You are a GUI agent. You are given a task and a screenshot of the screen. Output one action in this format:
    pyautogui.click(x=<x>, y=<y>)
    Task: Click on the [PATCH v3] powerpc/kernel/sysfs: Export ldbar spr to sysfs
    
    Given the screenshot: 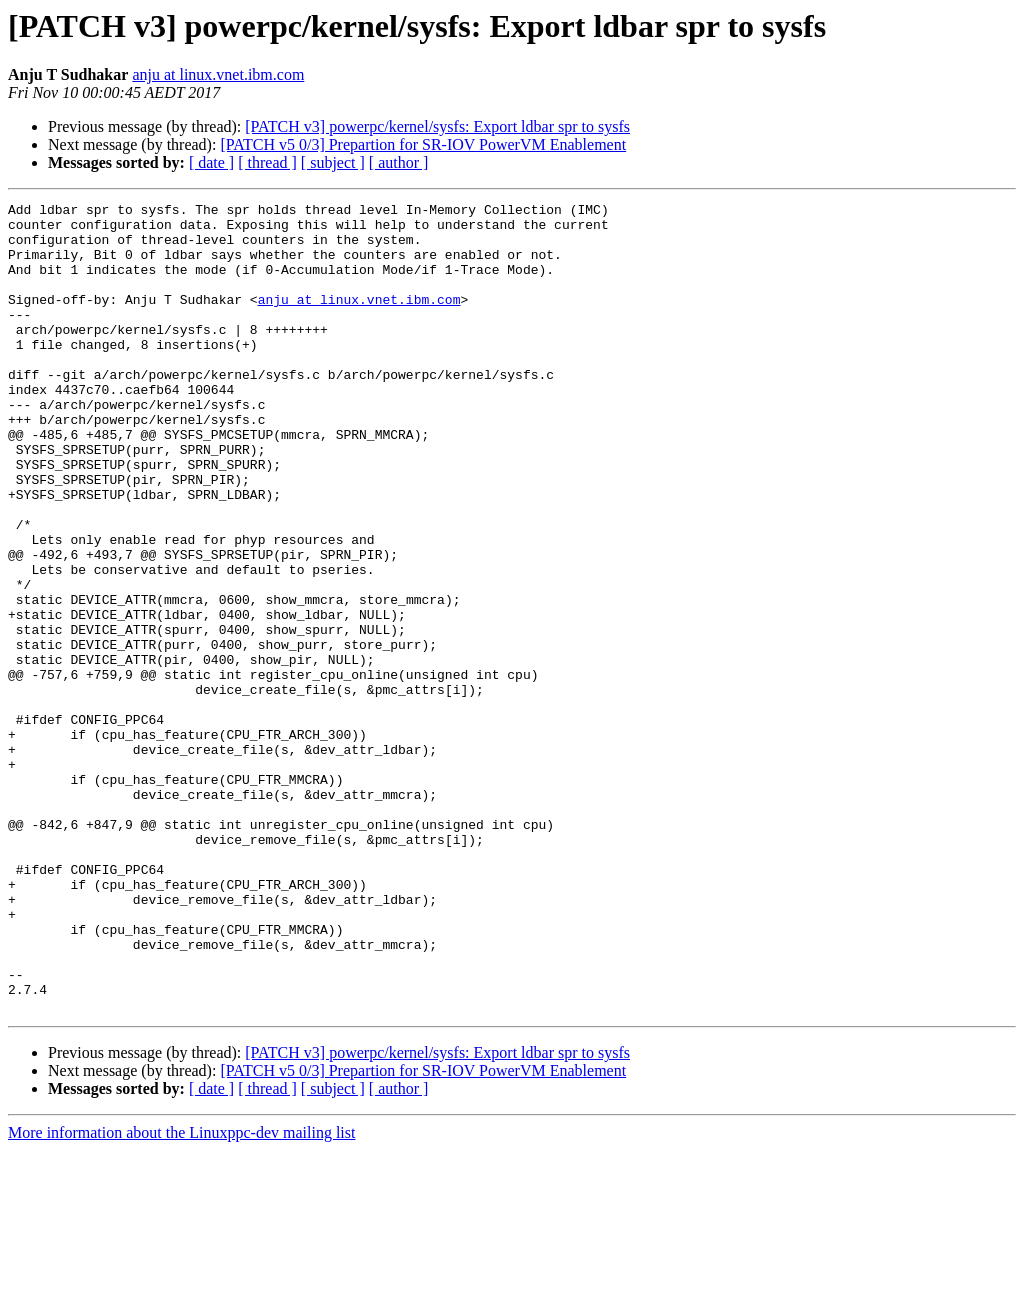 What is the action you would take?
    pyautogui.click(x=437, y=126)
    